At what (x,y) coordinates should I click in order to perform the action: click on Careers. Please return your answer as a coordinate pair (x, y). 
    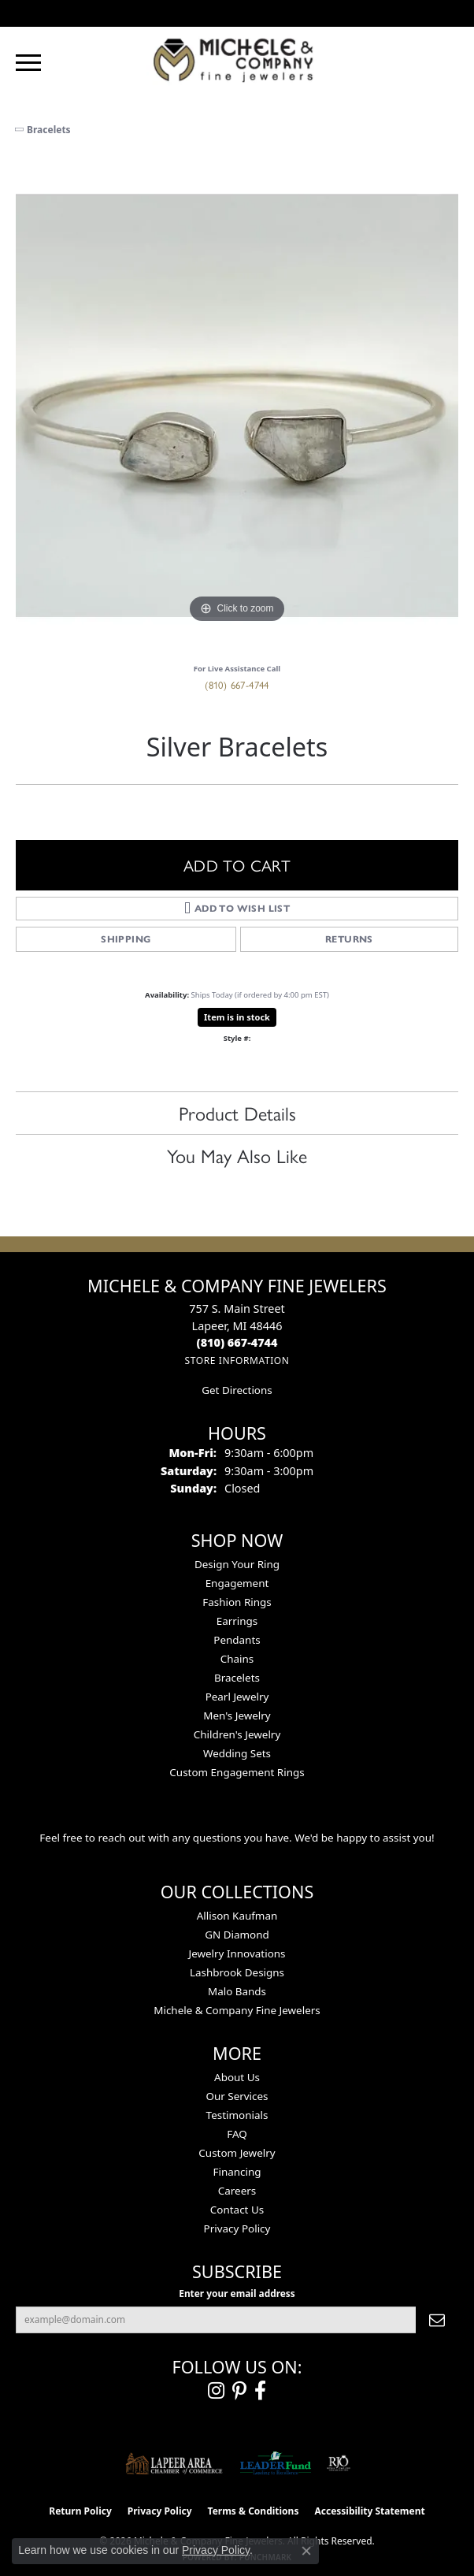
    Looking at the image, I should click on (237, 2191).